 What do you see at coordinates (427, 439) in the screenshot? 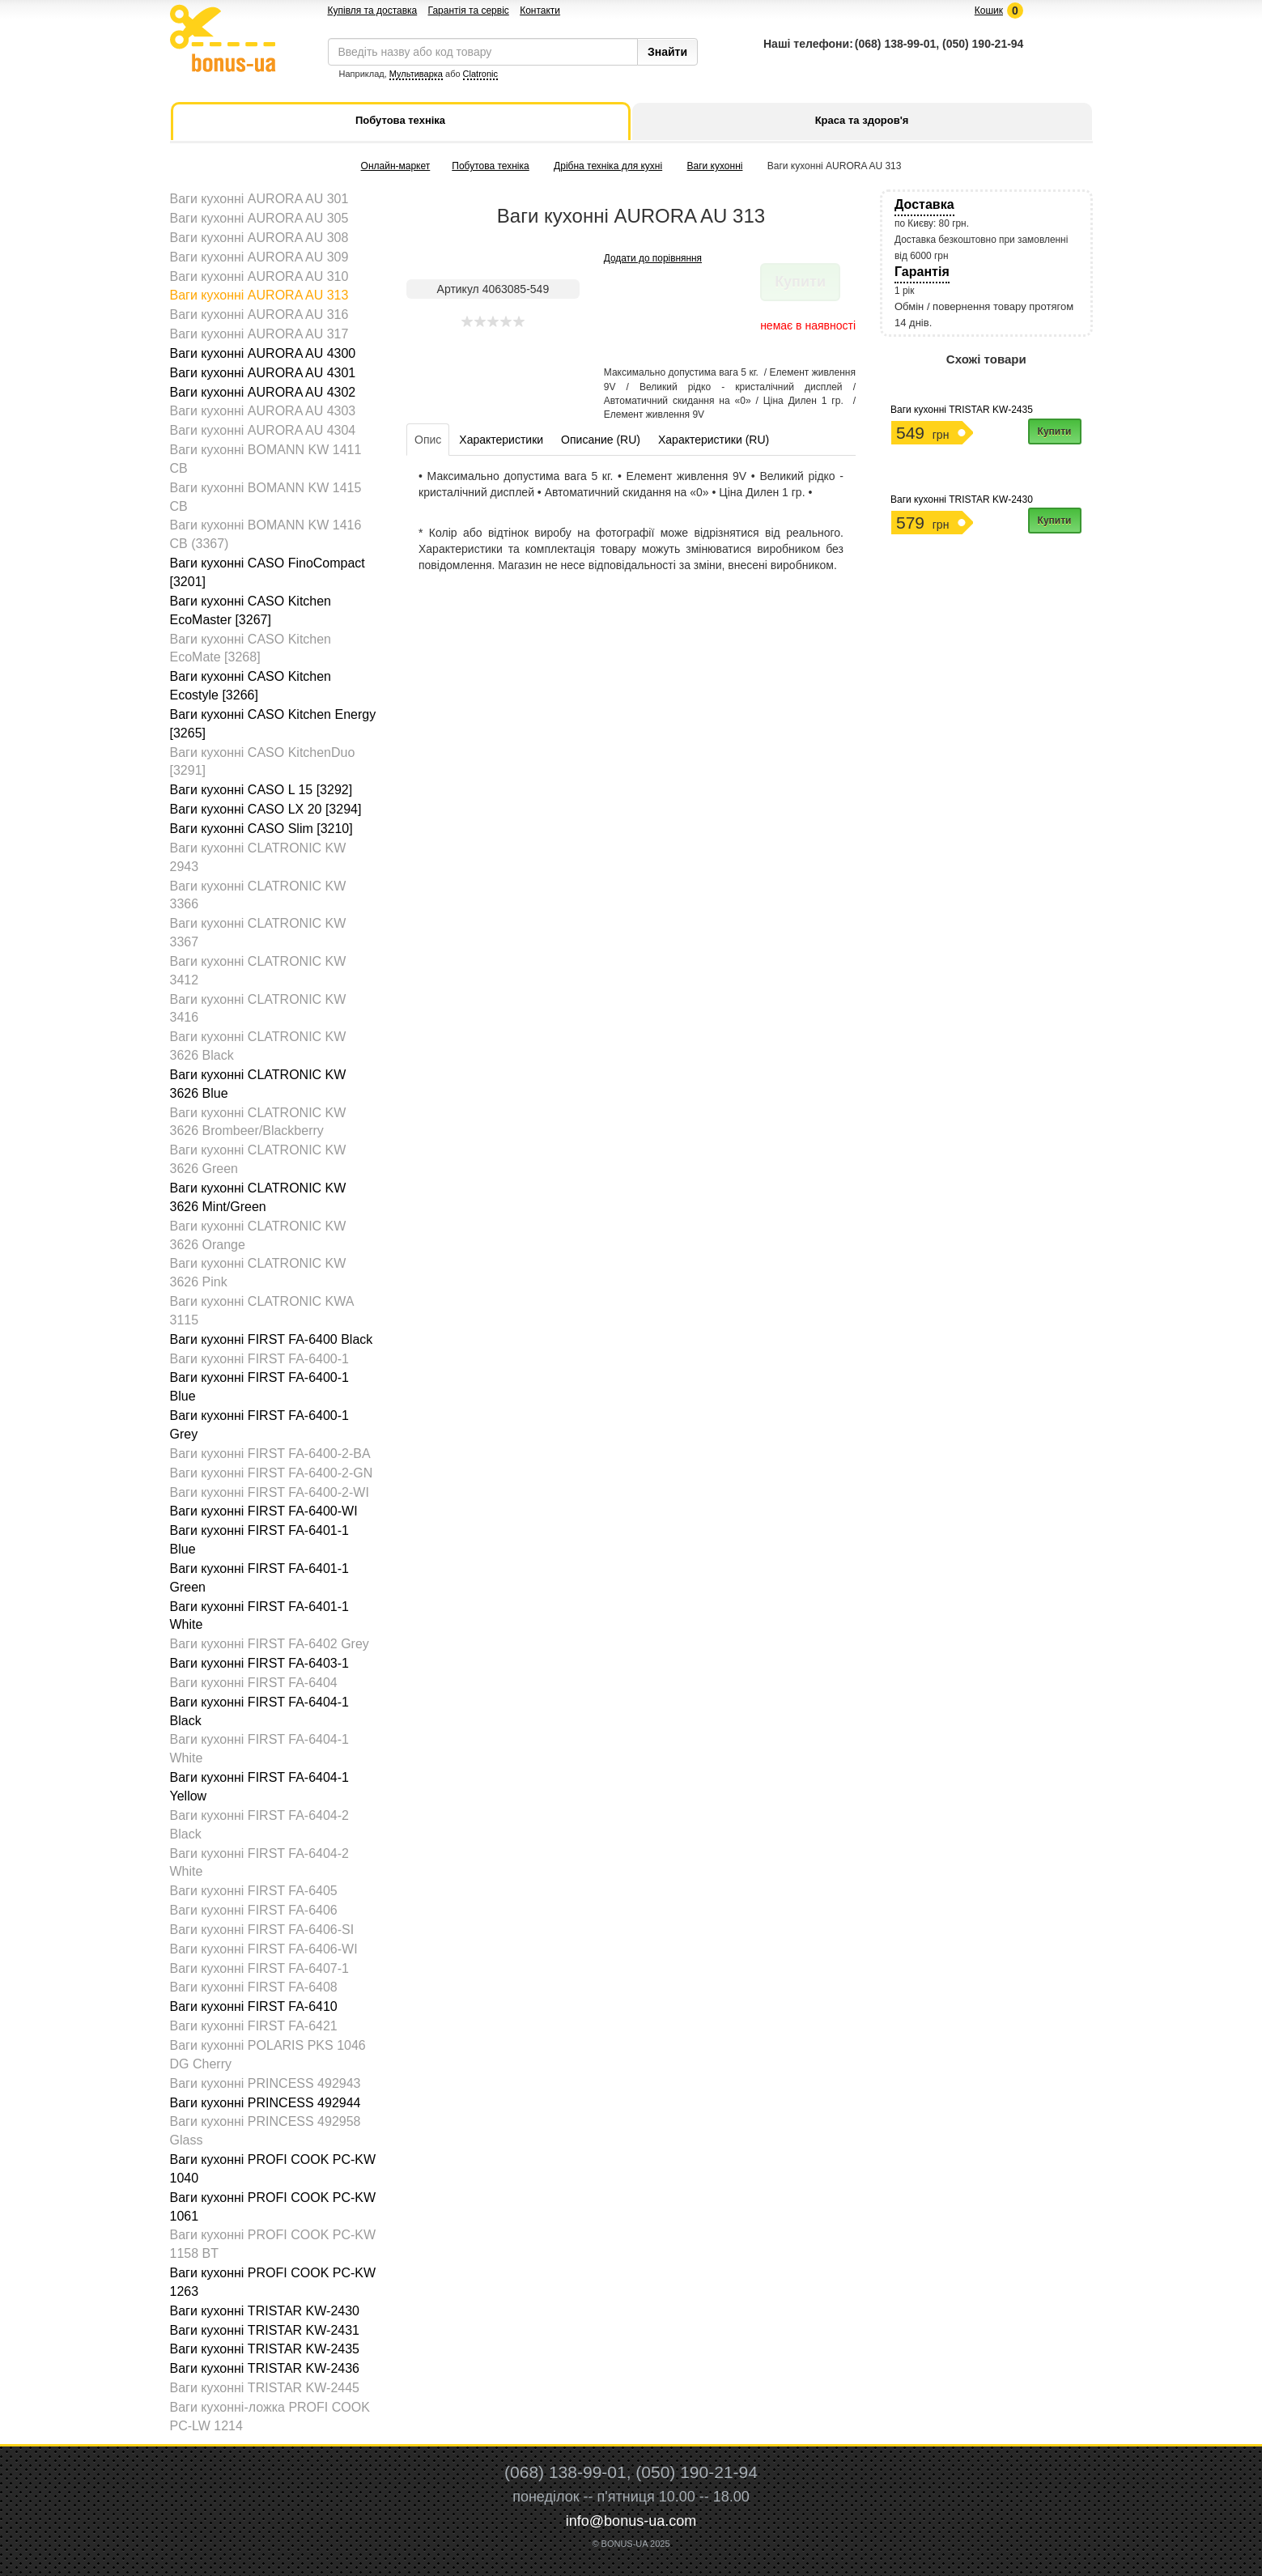
I see `Опис` at bounding box center [427, 439].